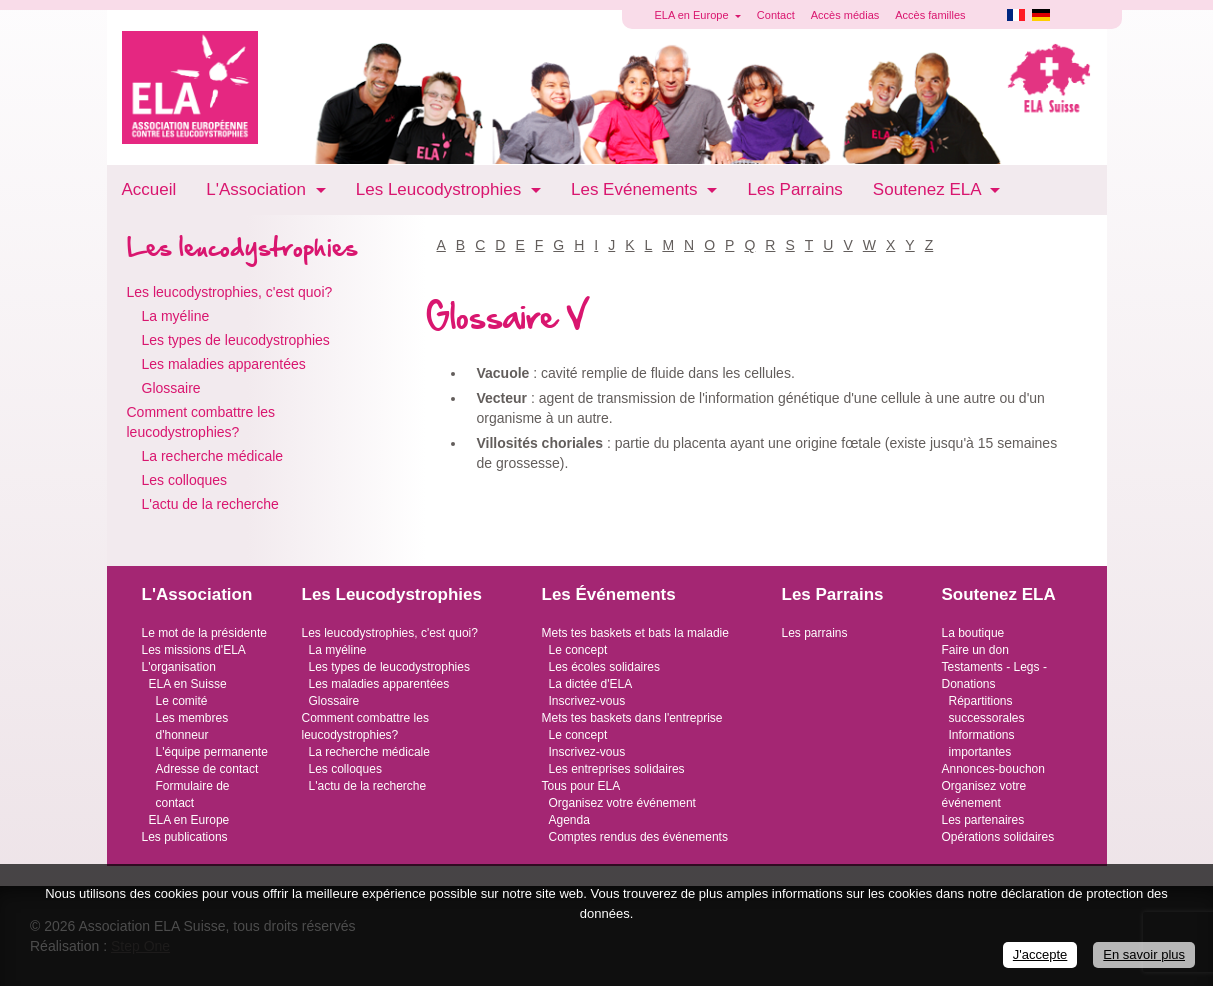 The image size is (1213, 986). Describe the element at coordinates (204, 633) in the screenshot. I see `Le mot de la présidente` at that location.